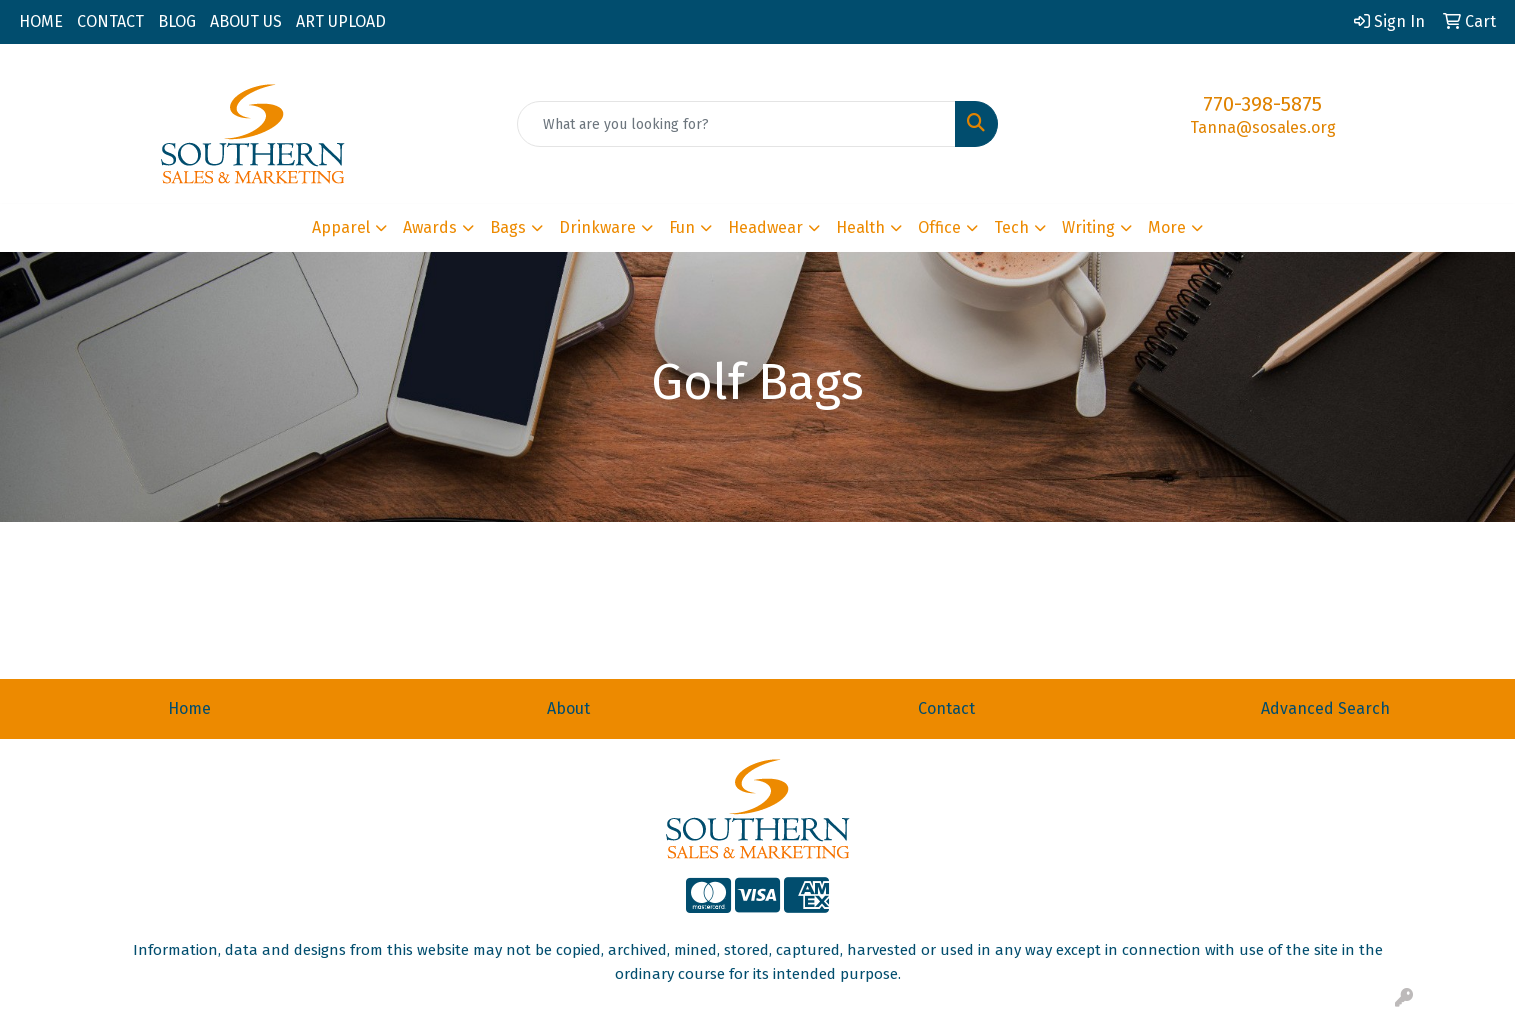 The image size is (1515, 1021). What do you see at coordinates (1325, 708) in the screenshot?
I see `Advanced Search` at bounding box center [1325, 708].